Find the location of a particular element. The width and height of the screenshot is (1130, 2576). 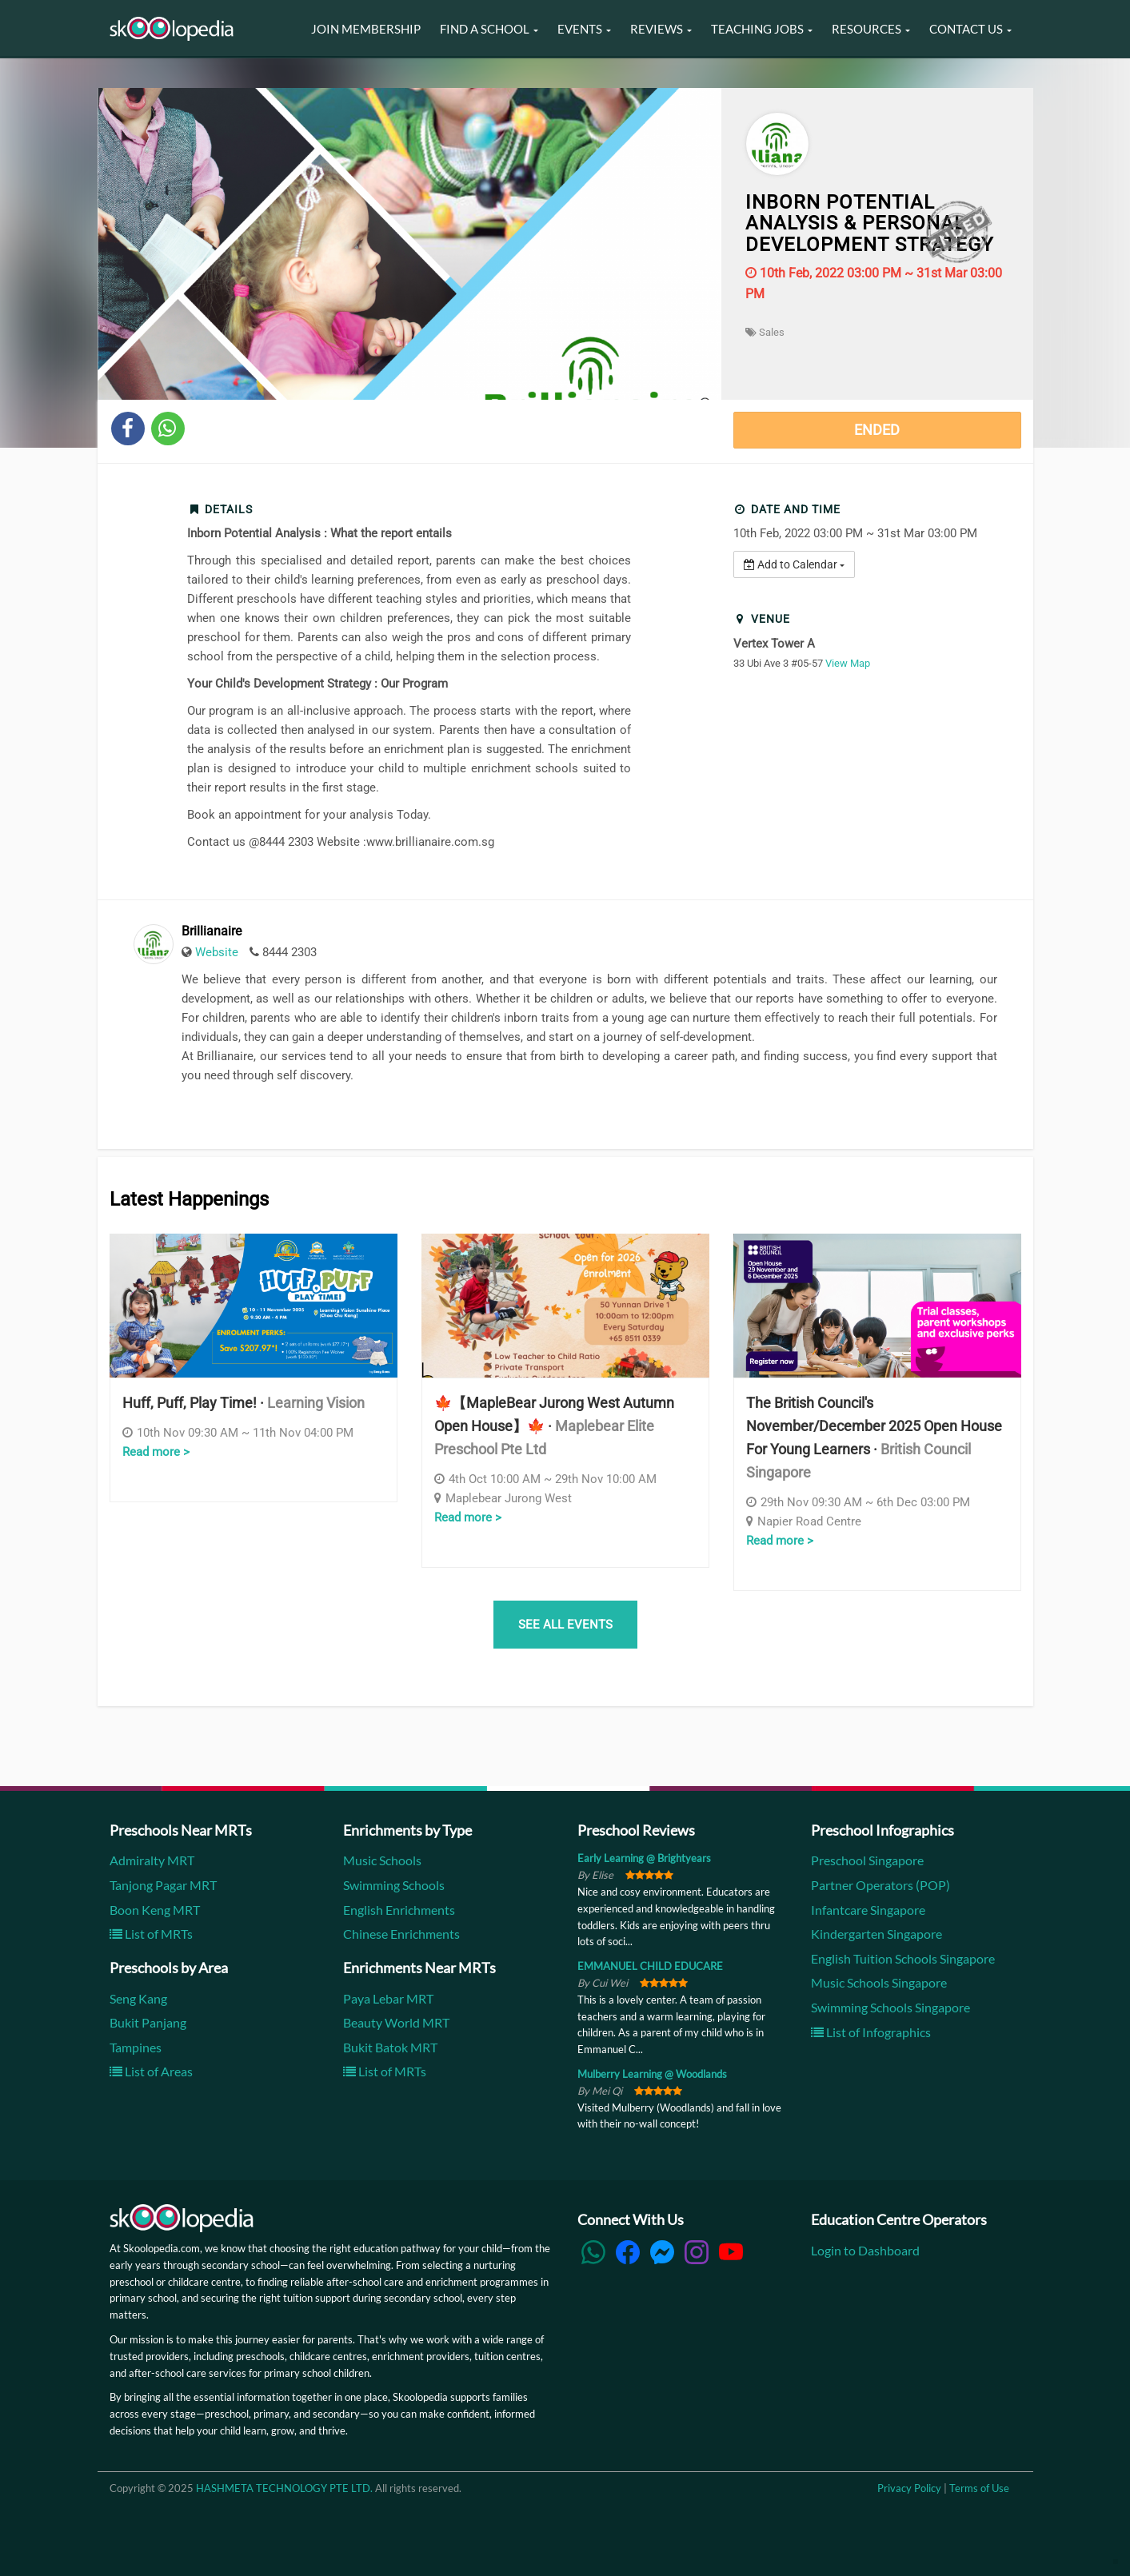

English Enrichments is located at coordinates (399, 1909).